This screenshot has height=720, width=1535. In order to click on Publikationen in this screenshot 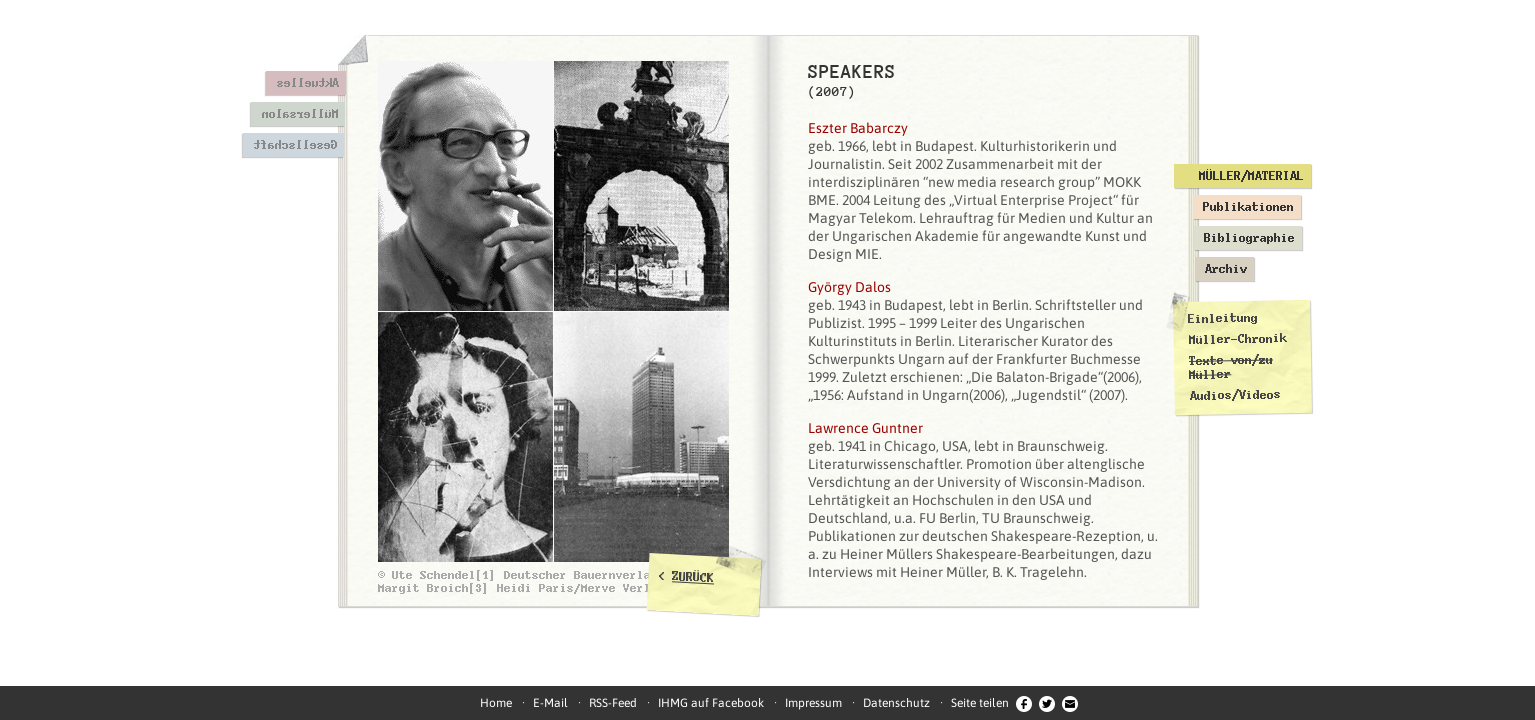, I will do `click(1248, 207)`.